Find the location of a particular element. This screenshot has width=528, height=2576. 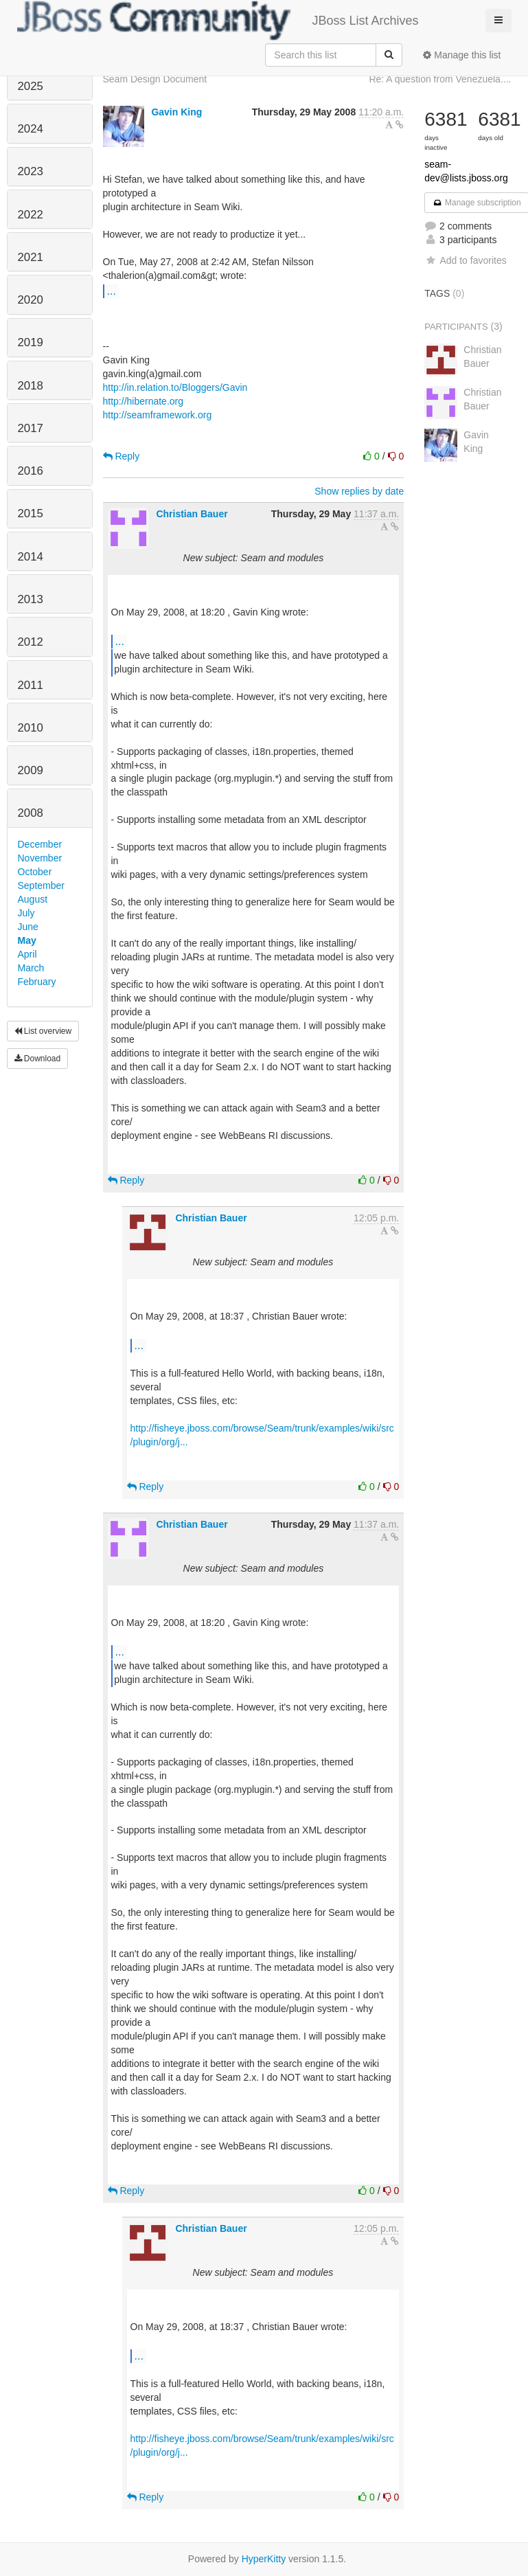

2010 is located at coordinates (30, 727).